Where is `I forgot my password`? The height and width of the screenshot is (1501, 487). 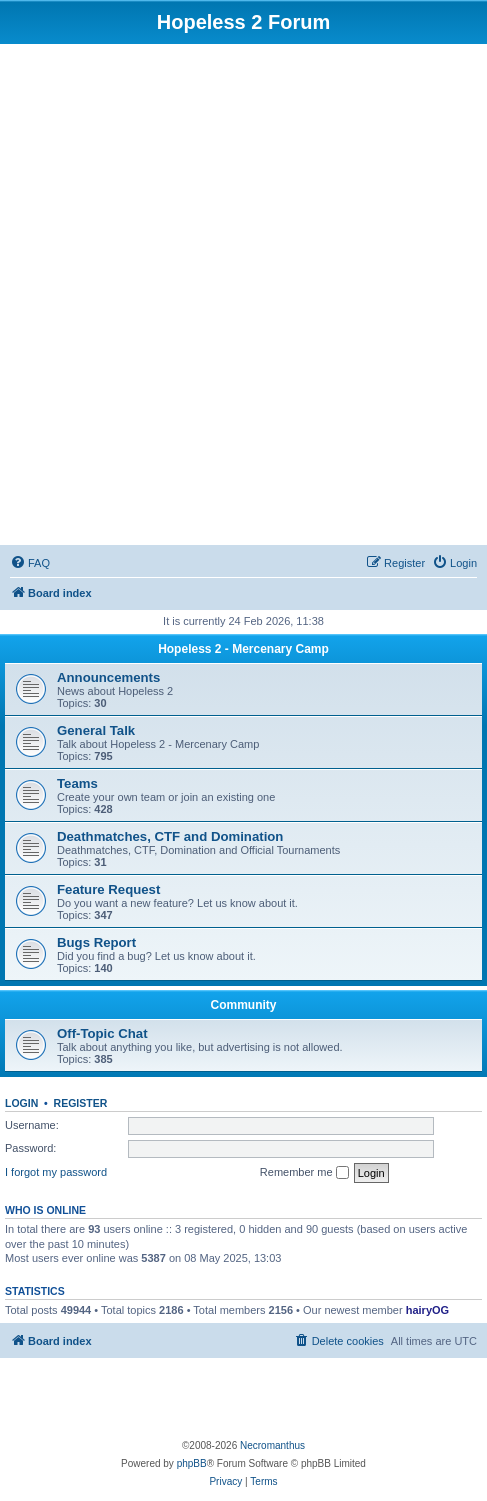
I forgot my password is located at coordinates (56, 1172).